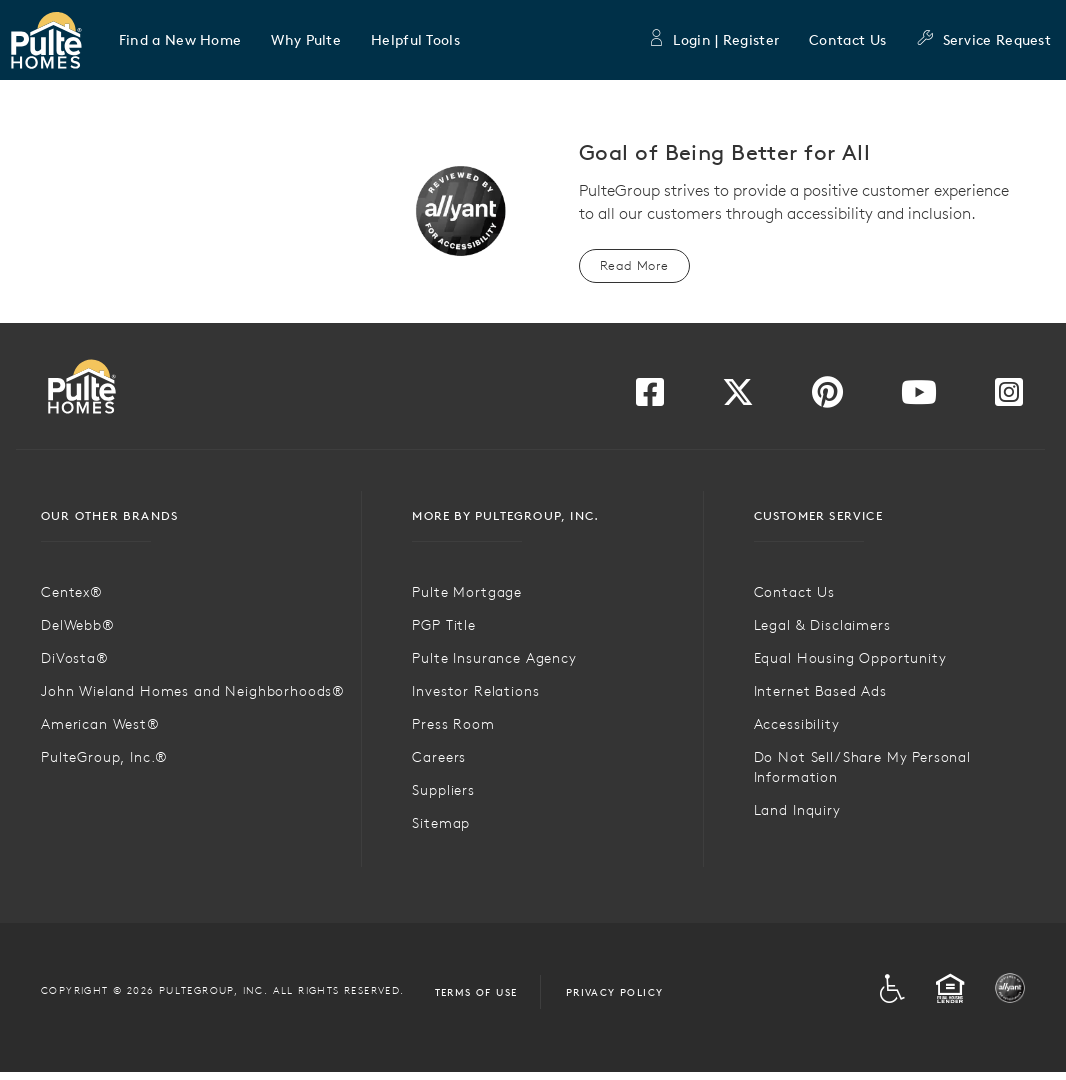  What do you see at coordinates (193, 691) in the screenshot?
I see `John Wieland Homes and Neighborhoods®` at bounding box center [193, 691].